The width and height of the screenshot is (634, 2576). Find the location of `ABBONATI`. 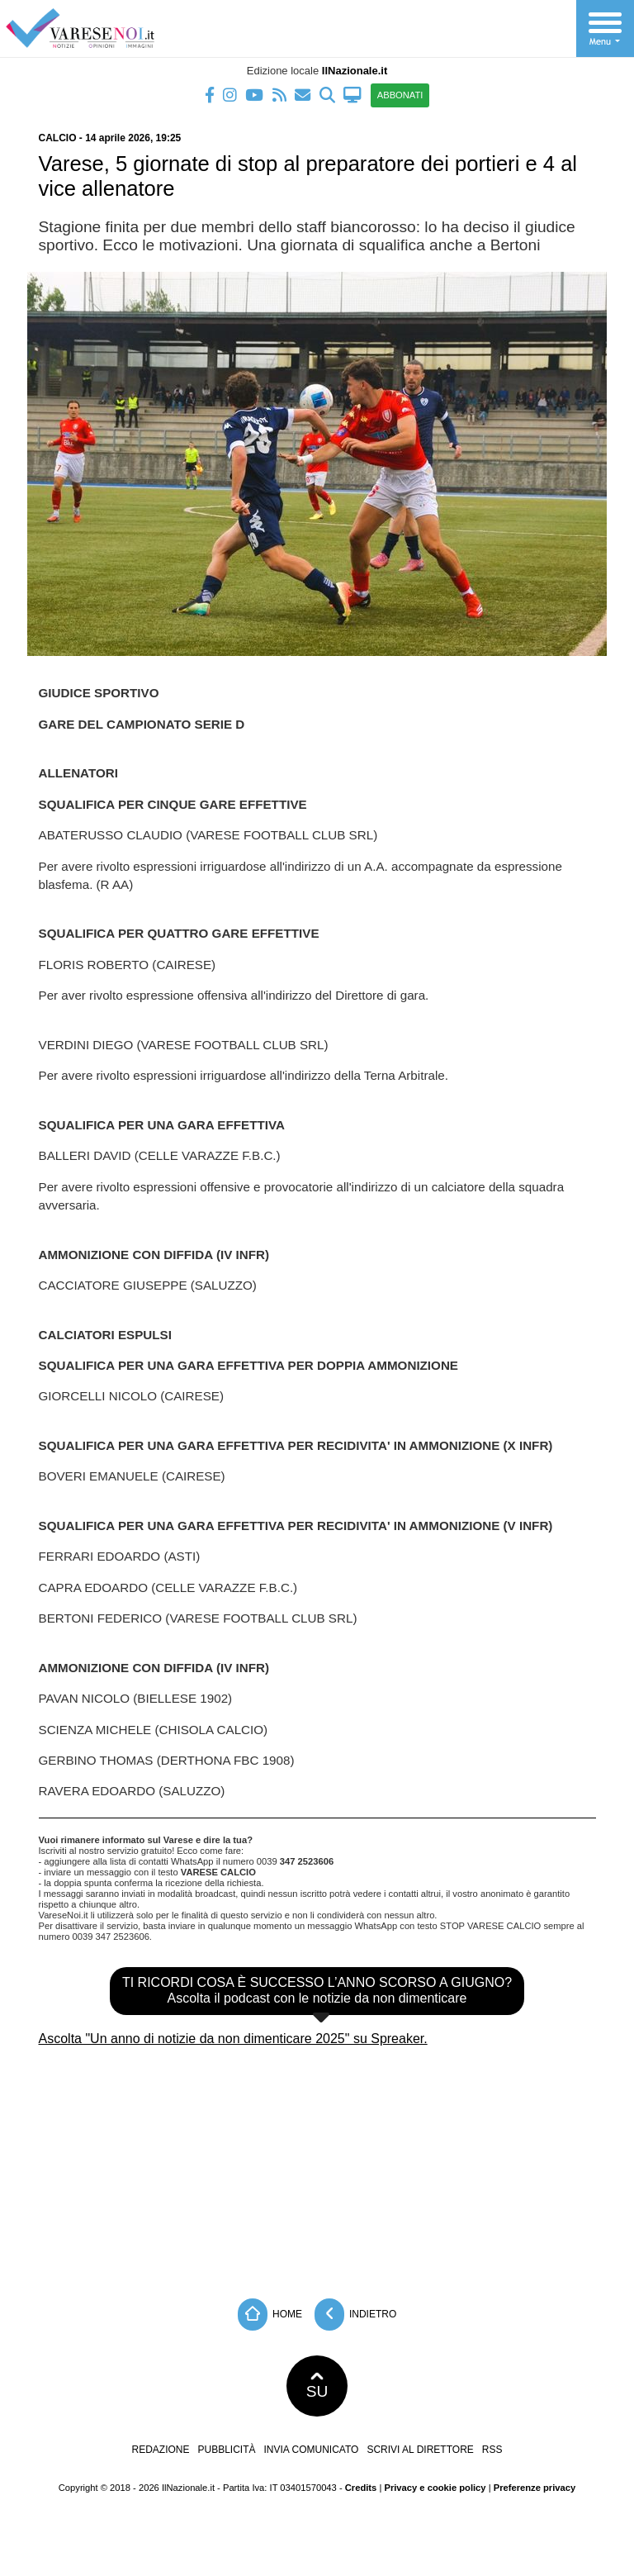

ABBONATI is located at coordinates (400, 95).